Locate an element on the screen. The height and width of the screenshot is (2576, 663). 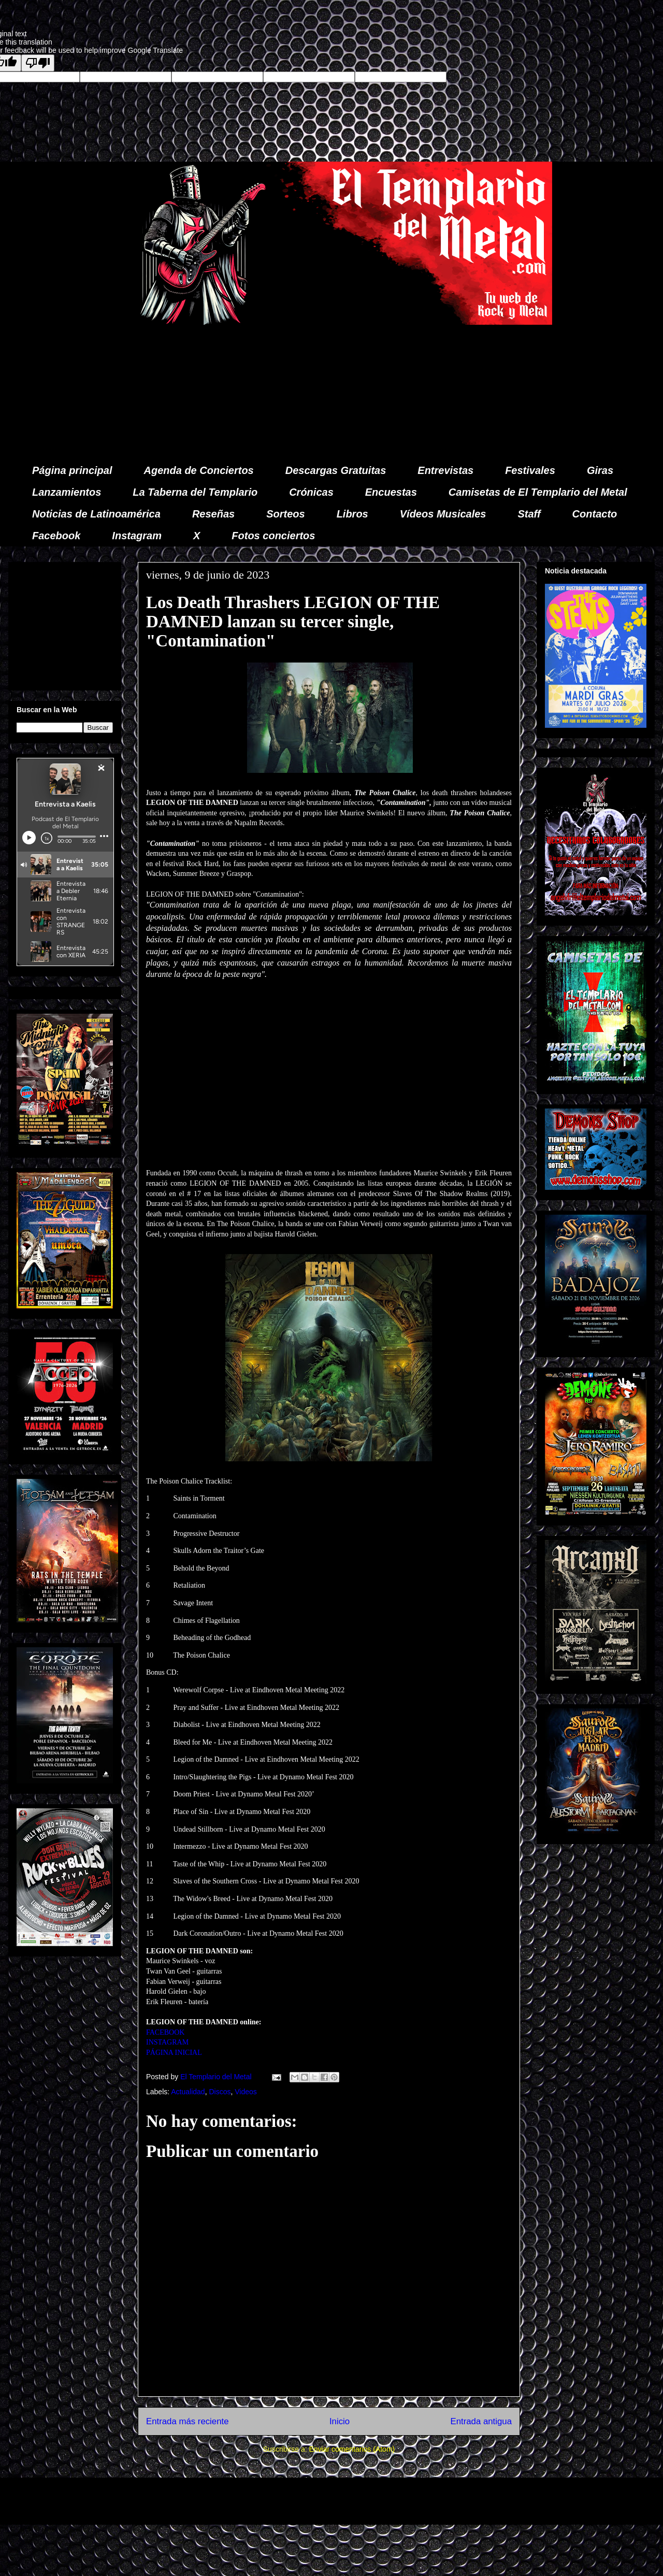
Fotos conciertos is located at coordinates (273, 535).